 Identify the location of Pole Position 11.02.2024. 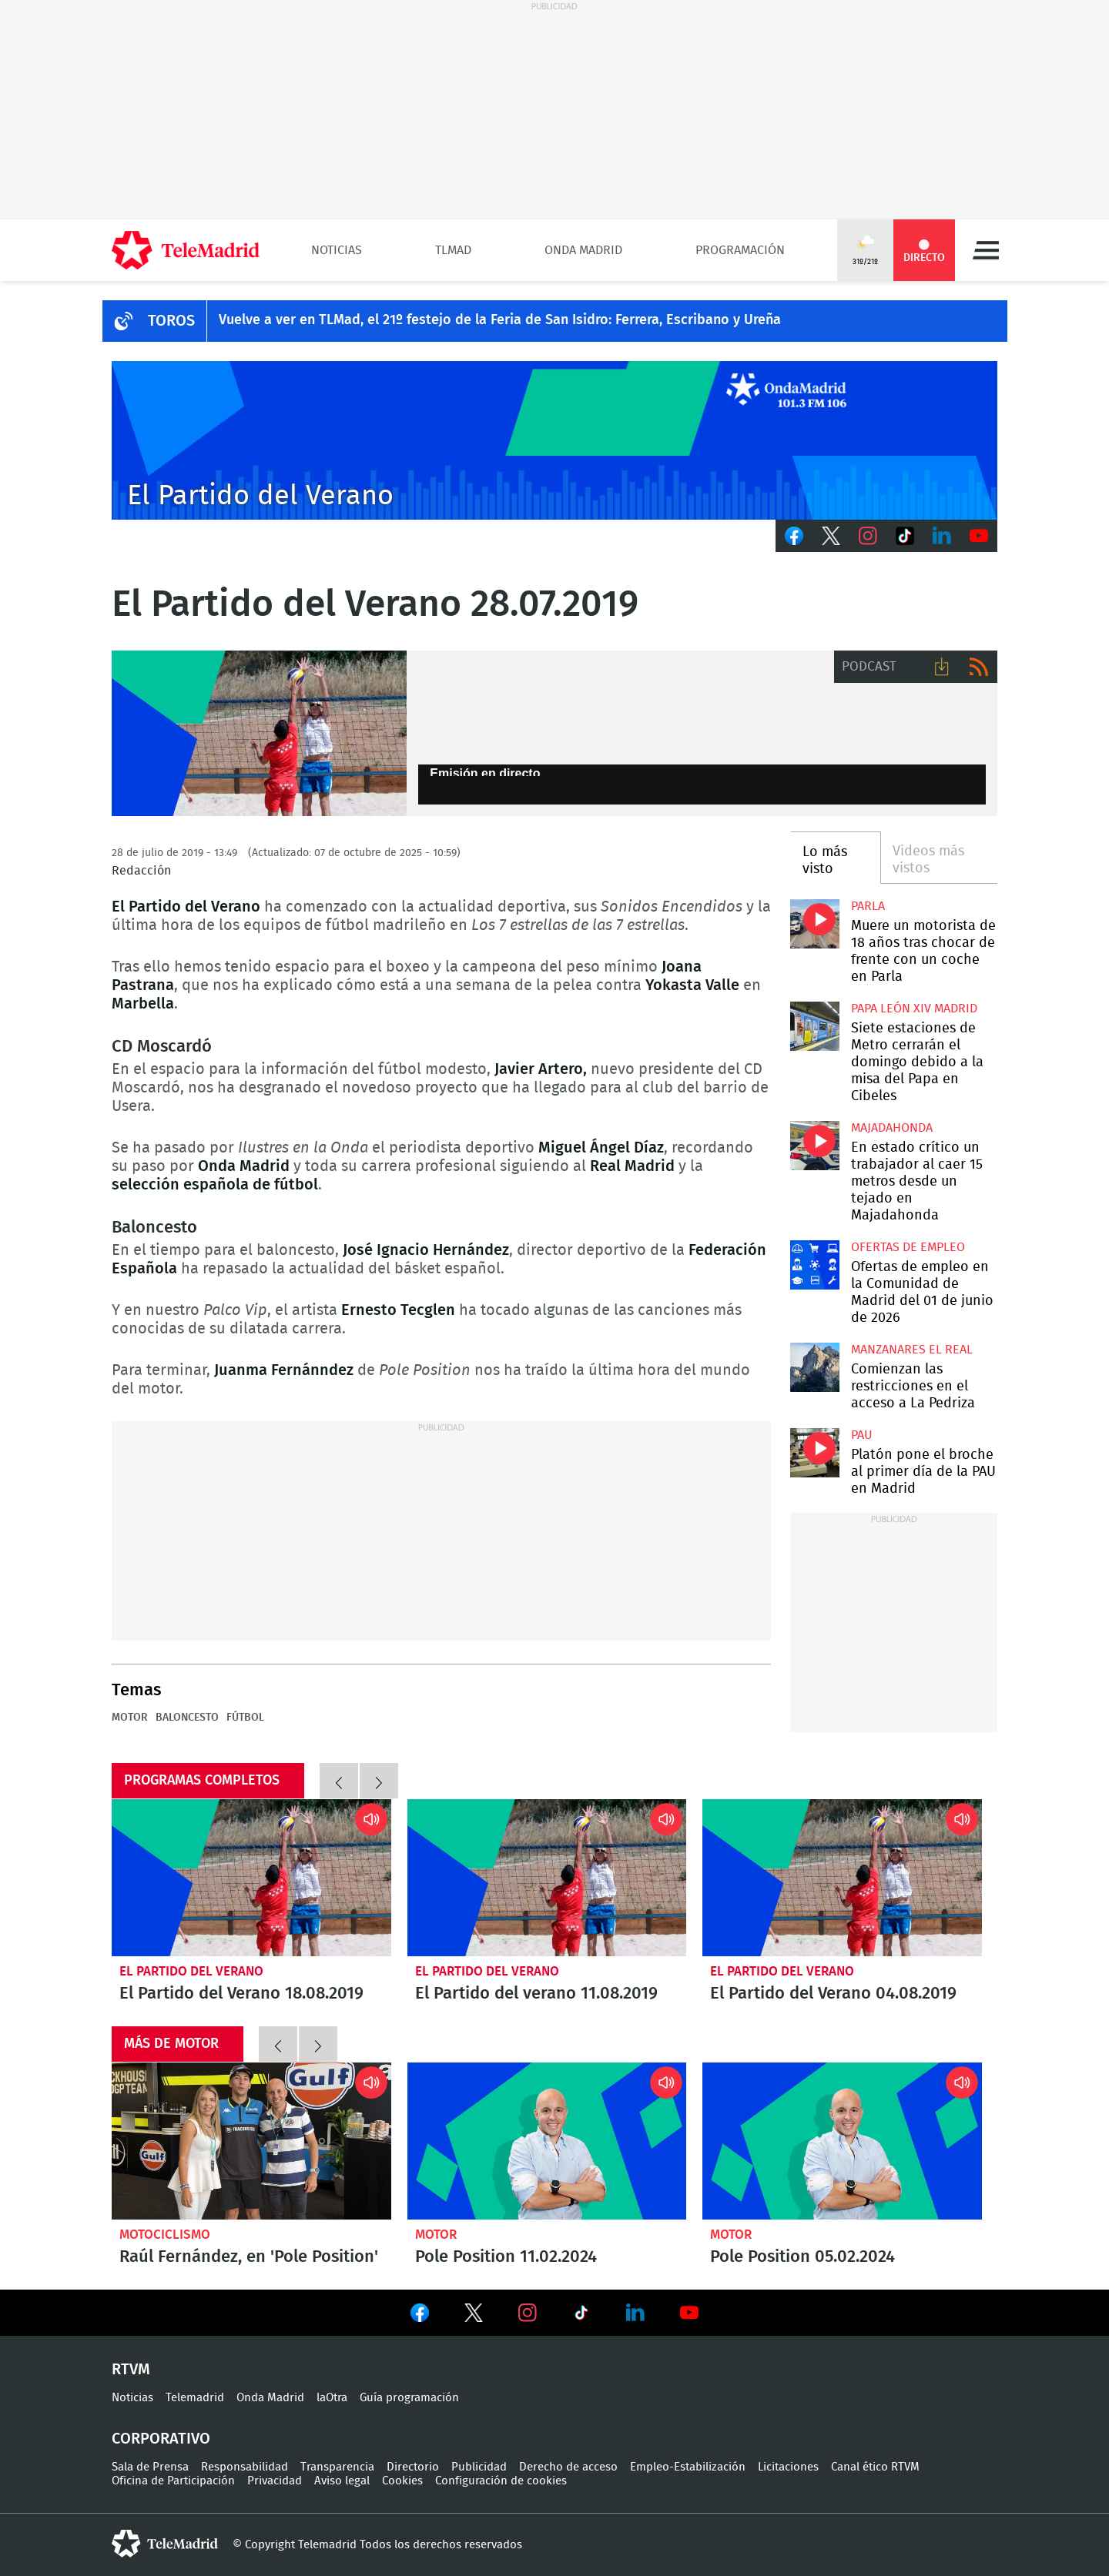
(547, 2141).